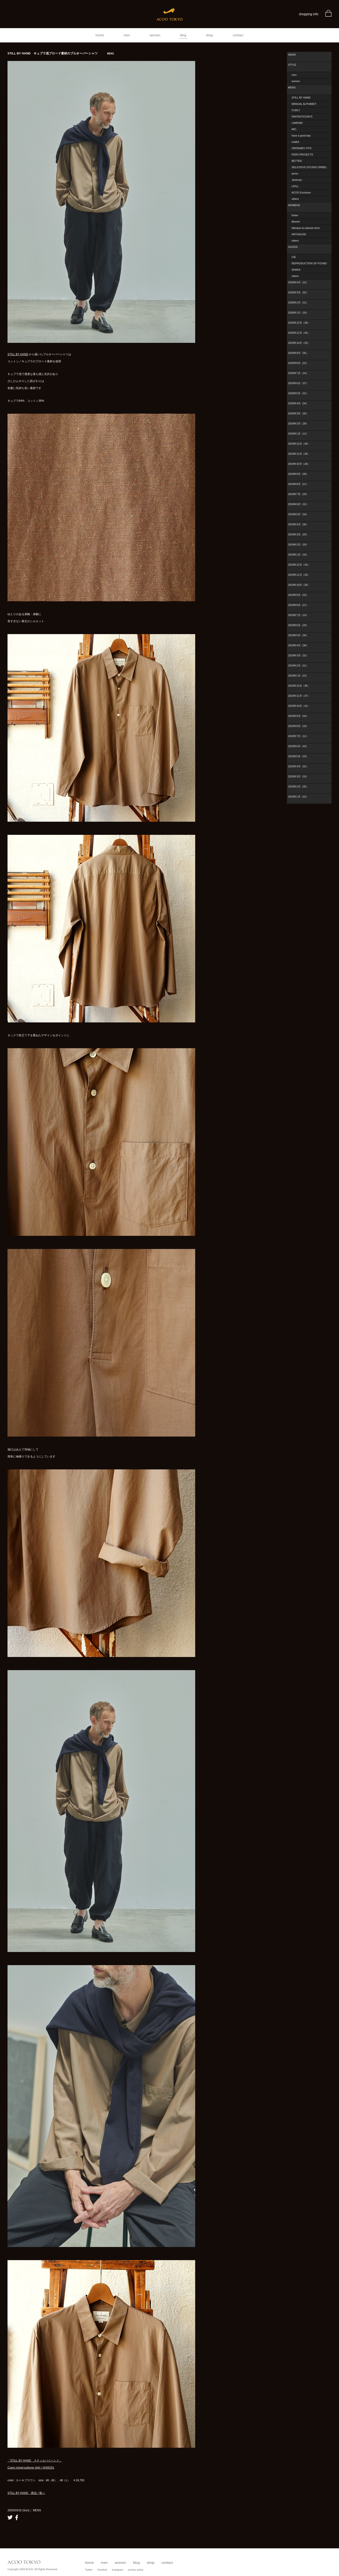  Describe the element at coordinates (127, 35) in the screenshot. I see `men` at that location.